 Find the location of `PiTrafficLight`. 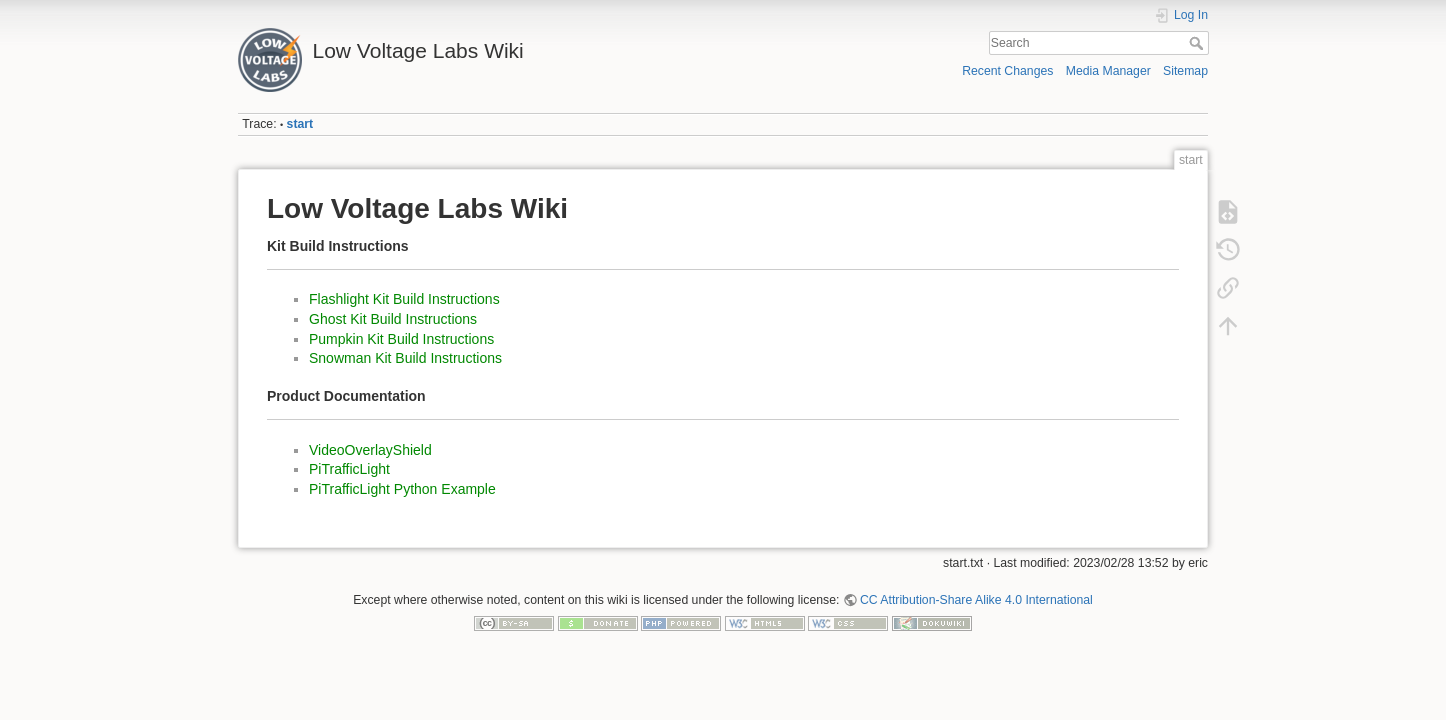

PiTrafficLight is located at coordinates (349, 469).